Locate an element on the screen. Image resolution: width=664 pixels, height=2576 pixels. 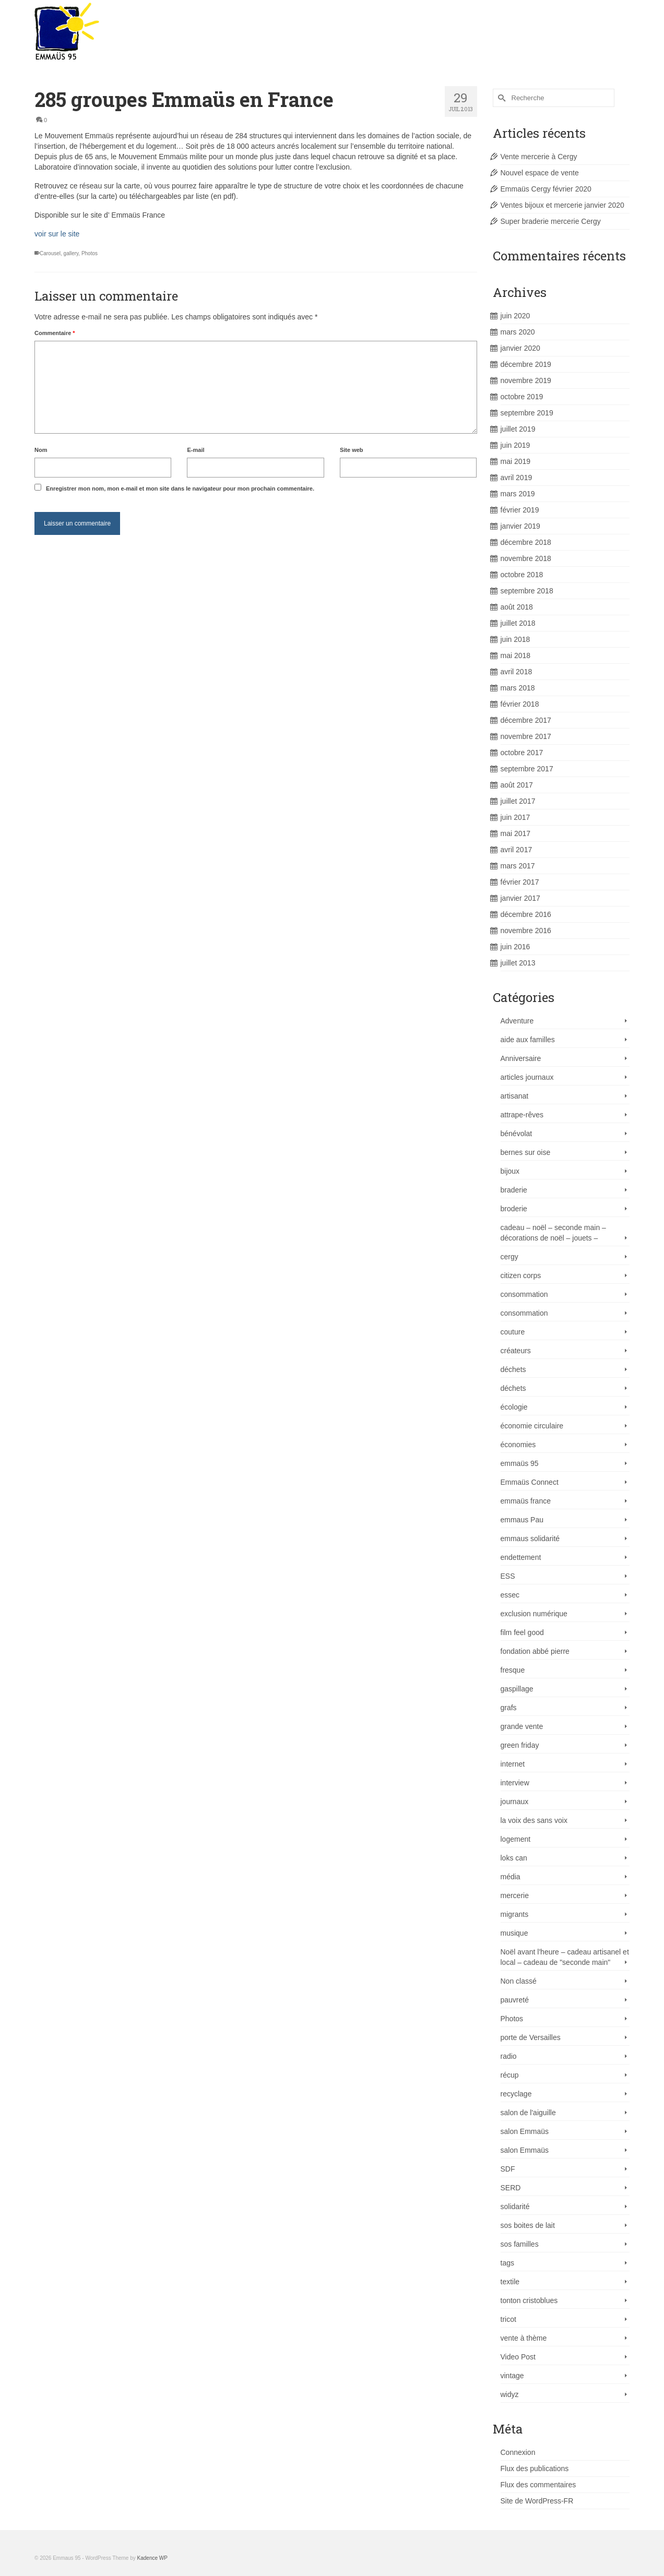
pauvreté is located at coordinates (515, 2000).